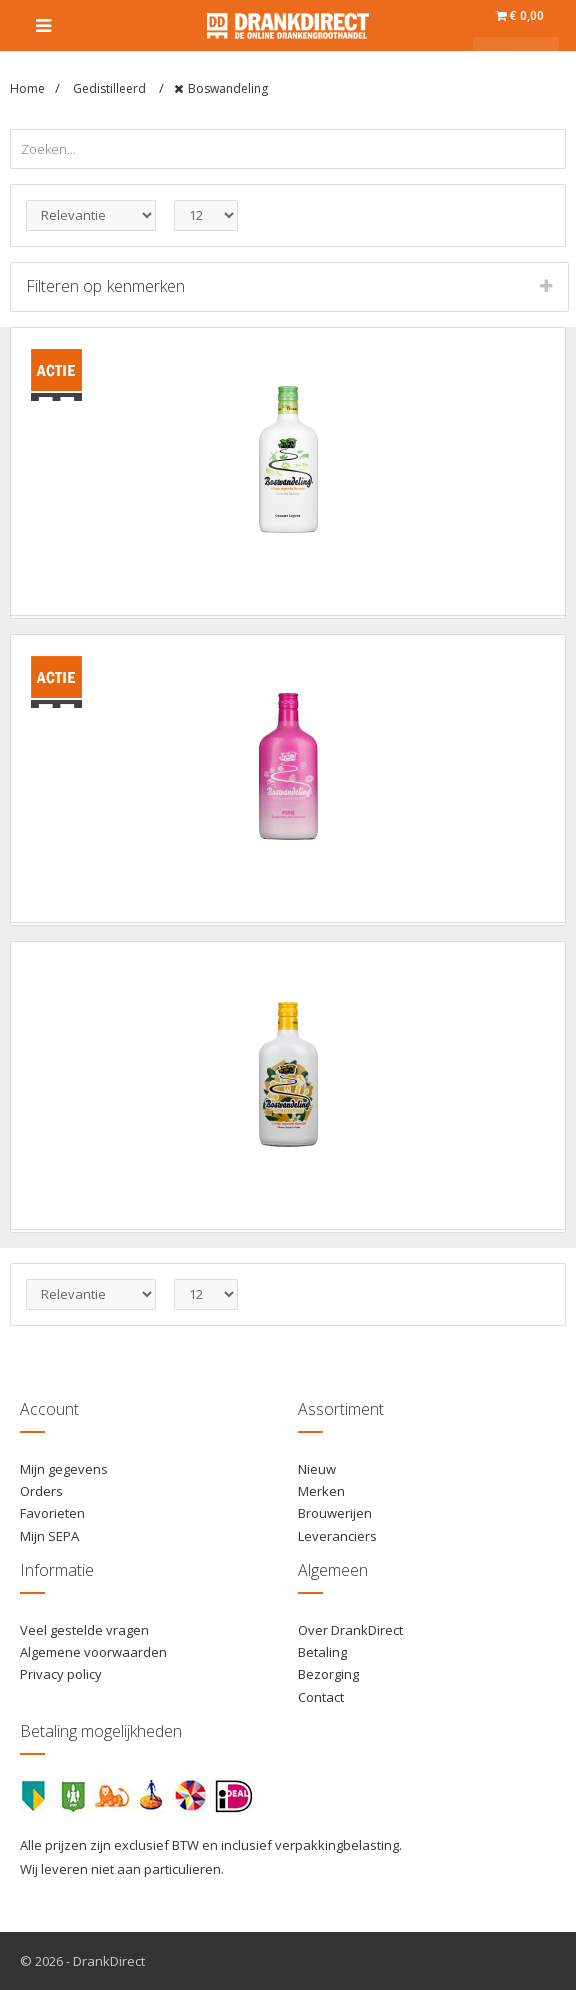 The width and height of the screenshot is (576, 1990). I want to click on Betaling, so click(322, 1652).